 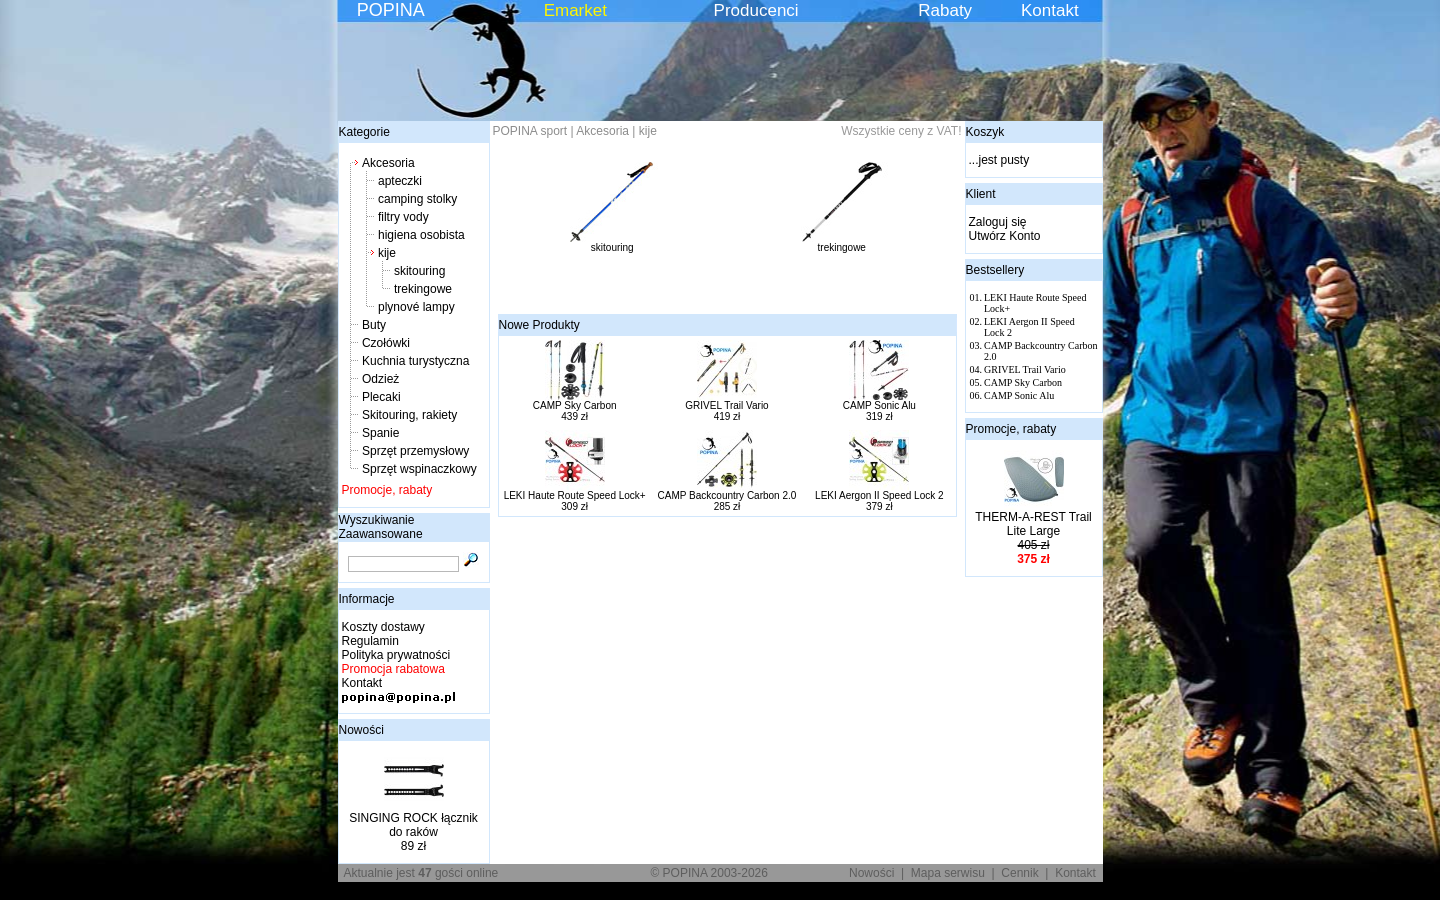 What do you see at coordinates (419, 469) in the screenshot?
I see `Sprzęt wspinaczkowy` at bounding box center [419, 469].